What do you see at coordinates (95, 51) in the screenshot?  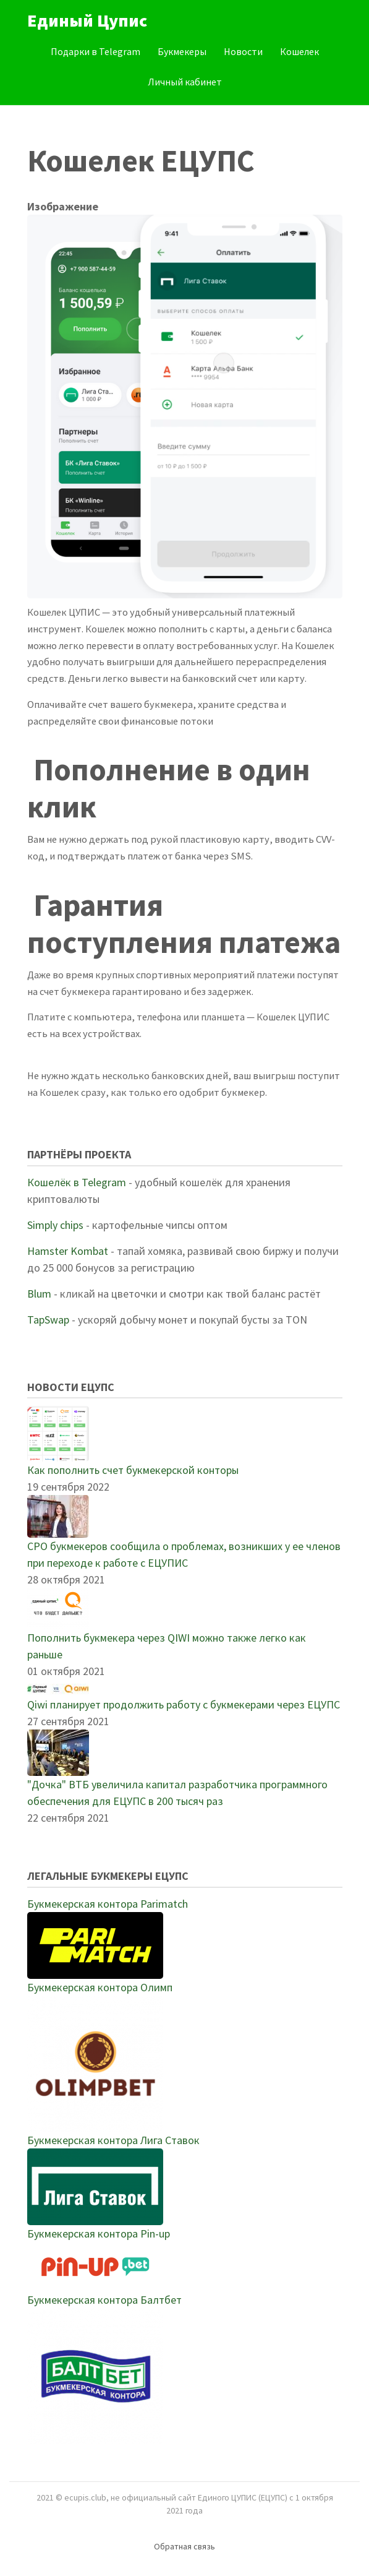 I see `Подарки в Telegram` at bounding box center [95, 51].